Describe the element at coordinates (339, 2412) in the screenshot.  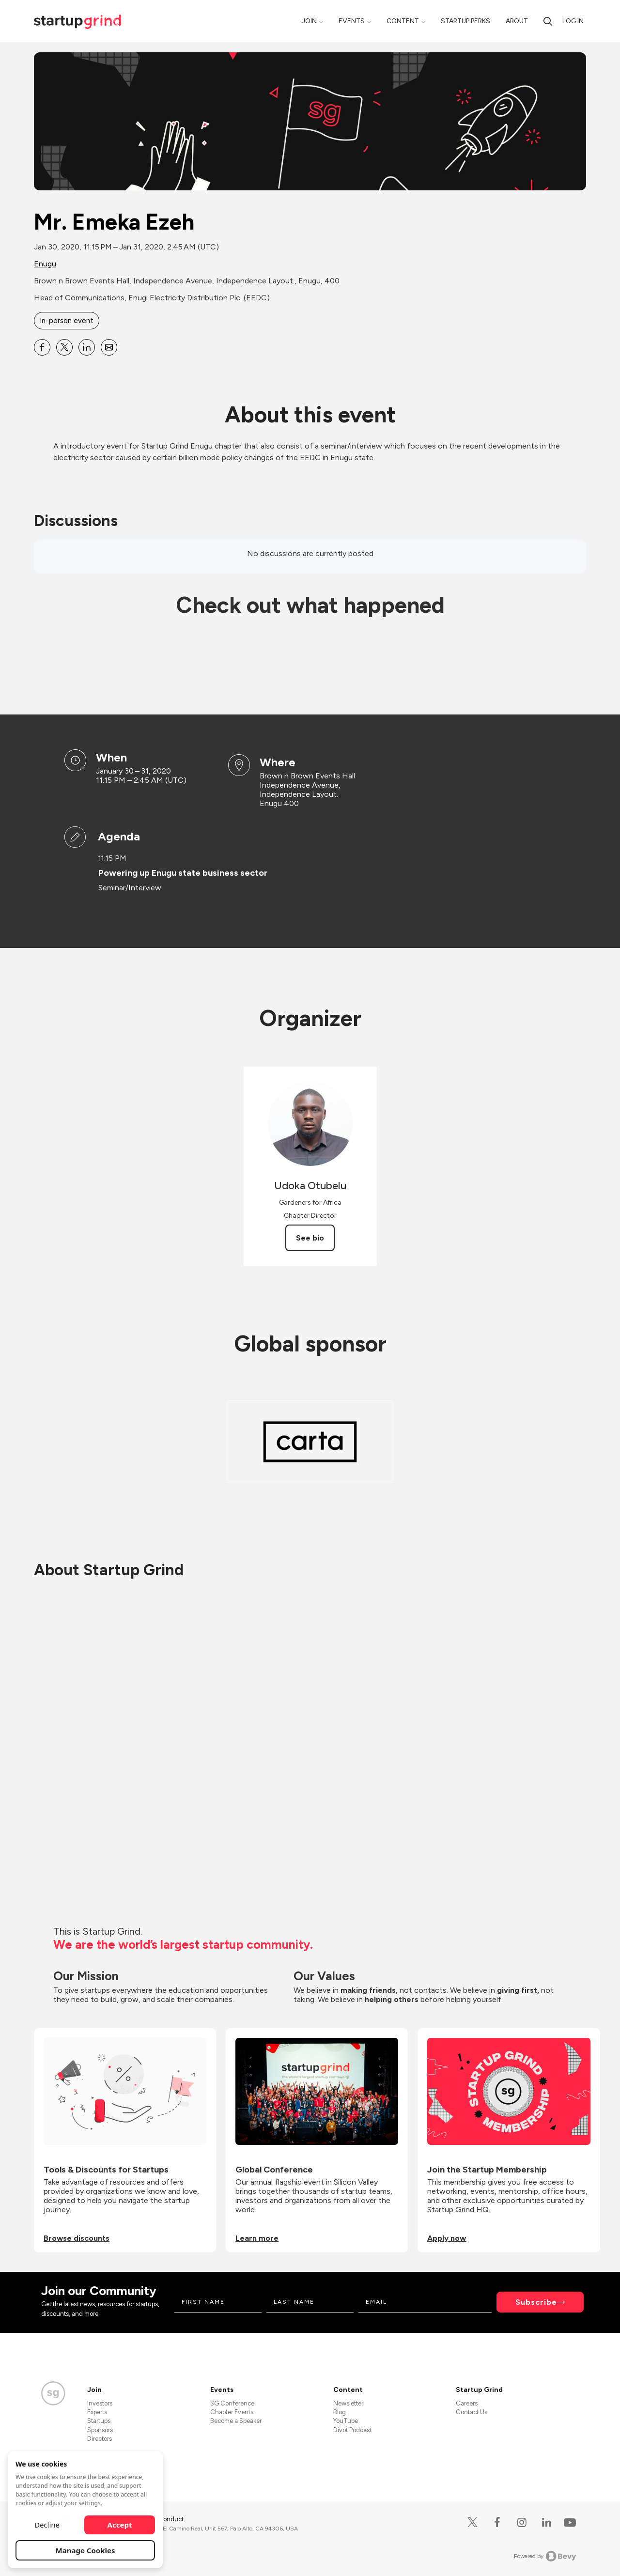
I see `Blog` at that location.